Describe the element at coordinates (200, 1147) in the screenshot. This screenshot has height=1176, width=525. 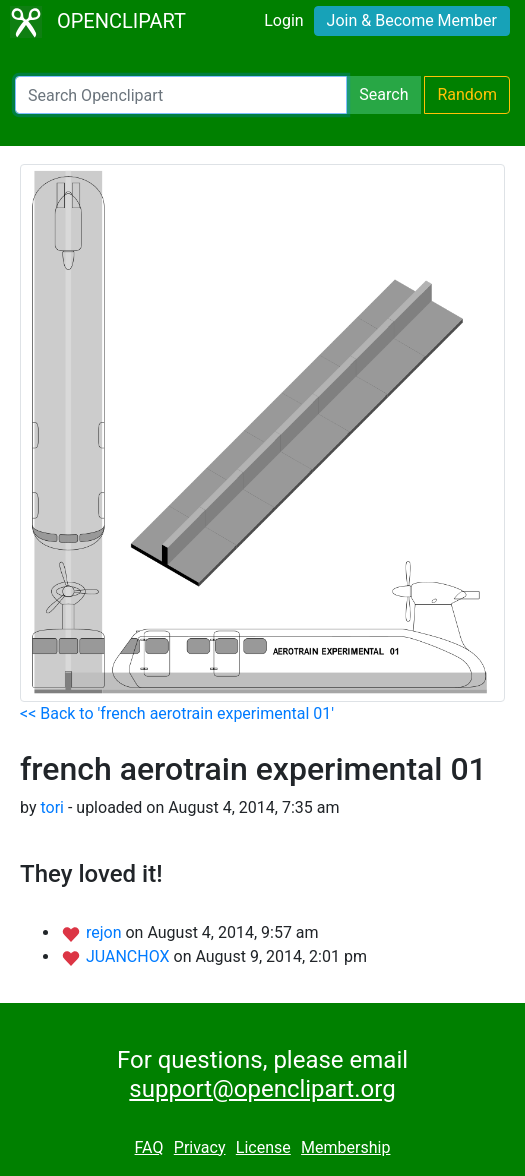
I see `Privacy` at that location.